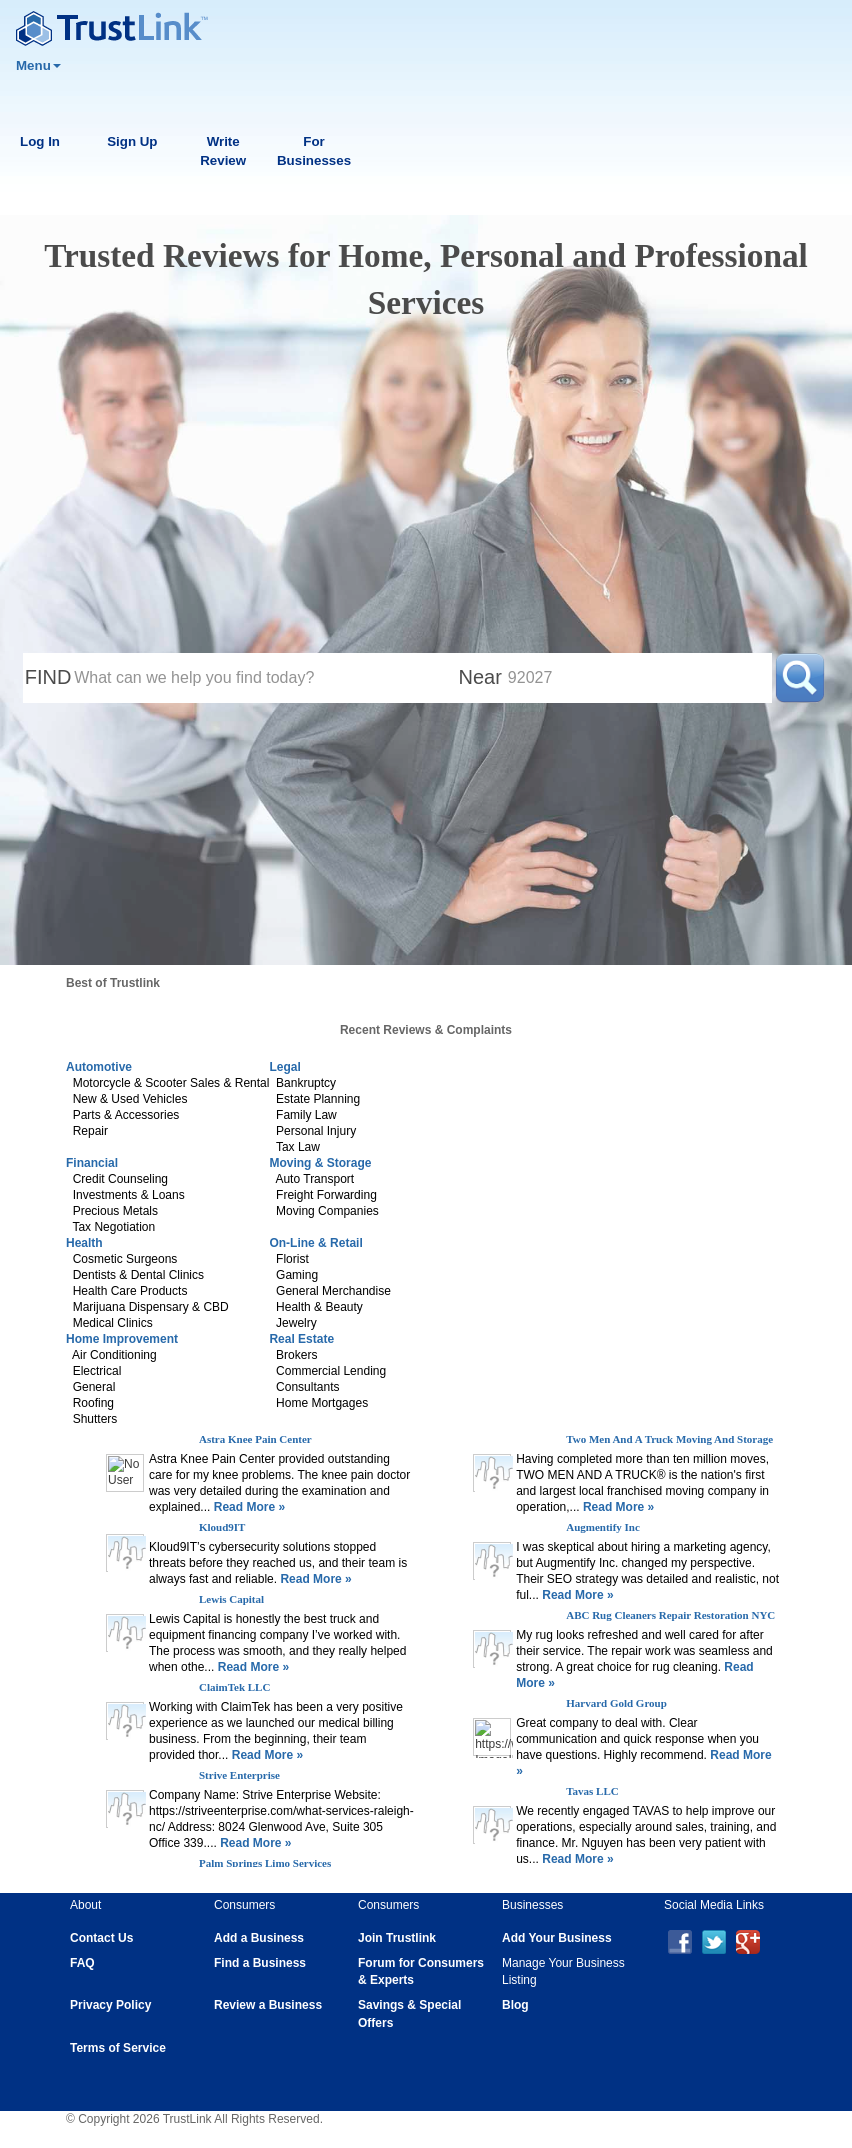 This screenshot has width=852, height=2148. What do you see at coordinates (397, 1938) in the screenshot?
I see `Join Trustlink` at bounding box center [397, 1938].